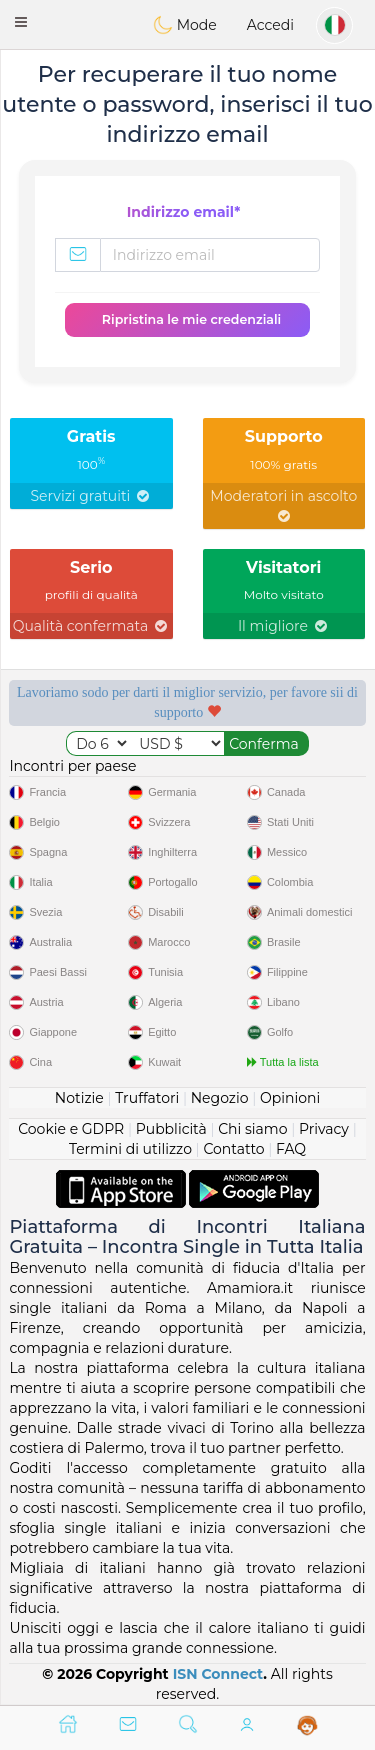 The image size is (375, 1750). What do you see at coordinates (291, 1149) in the screenshot?
I see `FAQ` at bounding box center [291, 1149].